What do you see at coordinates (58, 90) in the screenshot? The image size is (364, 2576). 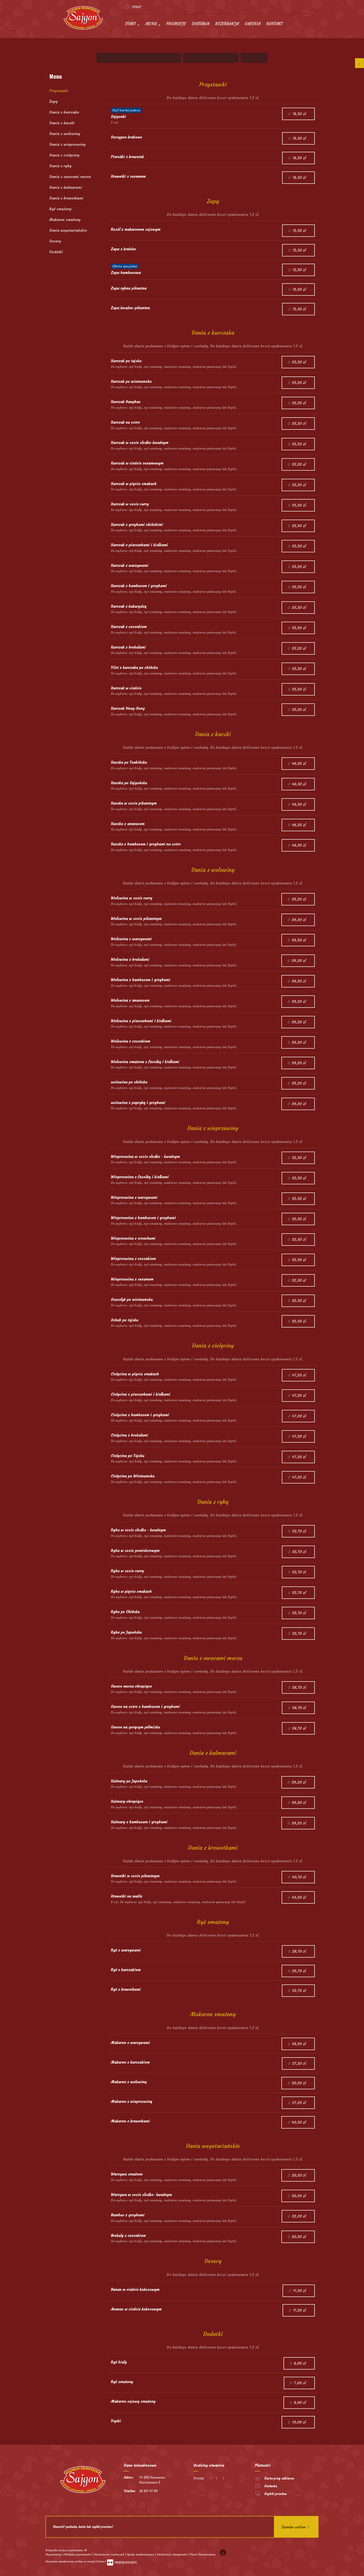 I see `Przystawki` at bounding box center [58, 90].